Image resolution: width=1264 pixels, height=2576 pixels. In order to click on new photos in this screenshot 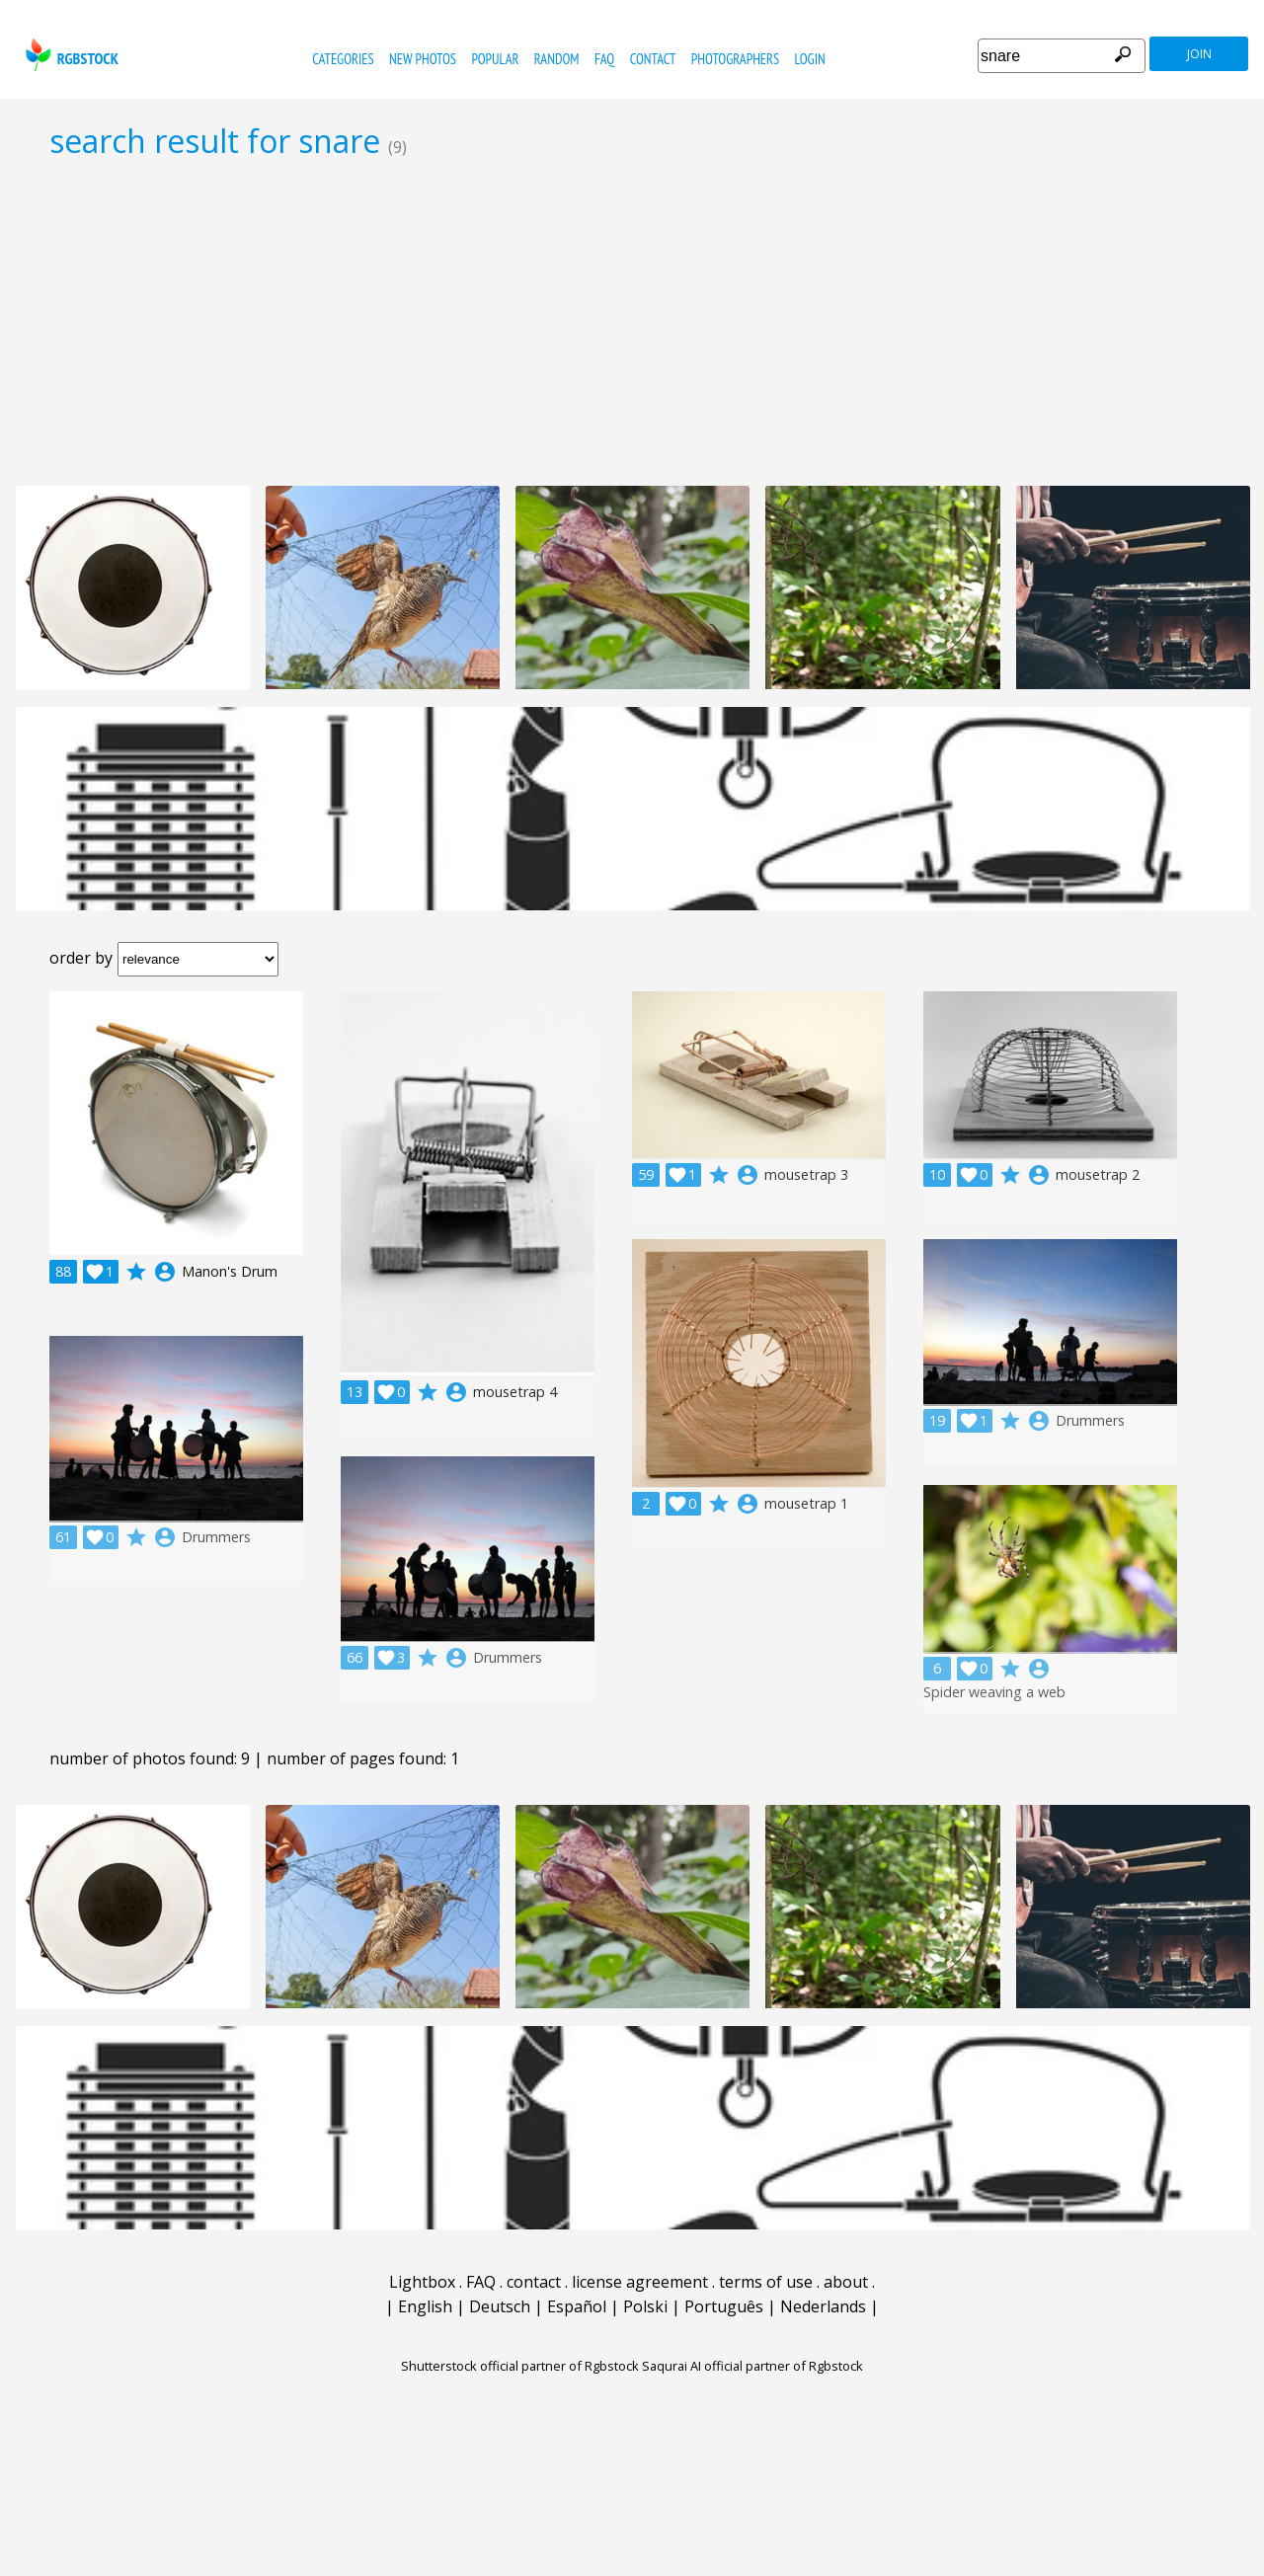, I will do `click(422, 58)`.